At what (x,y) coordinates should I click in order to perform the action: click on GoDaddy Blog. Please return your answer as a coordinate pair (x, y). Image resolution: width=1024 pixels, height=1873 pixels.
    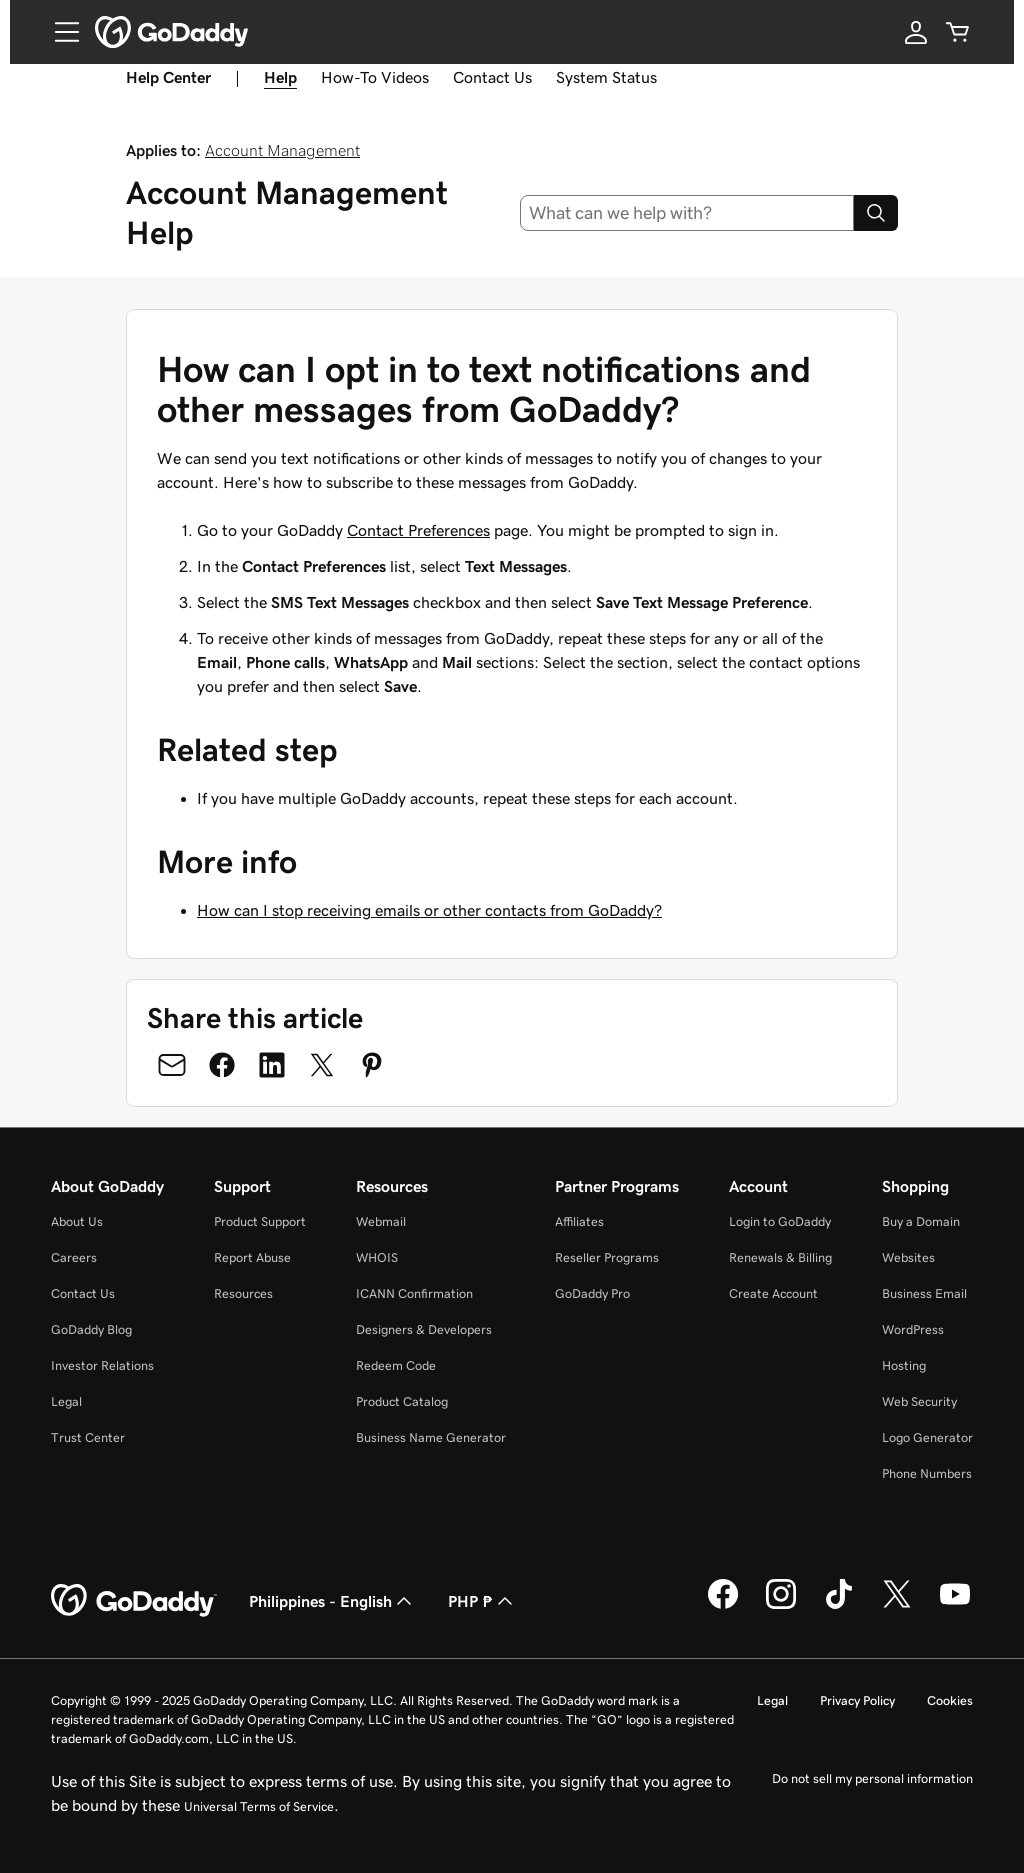
    Looking at the image, I should click on (91, 1329).